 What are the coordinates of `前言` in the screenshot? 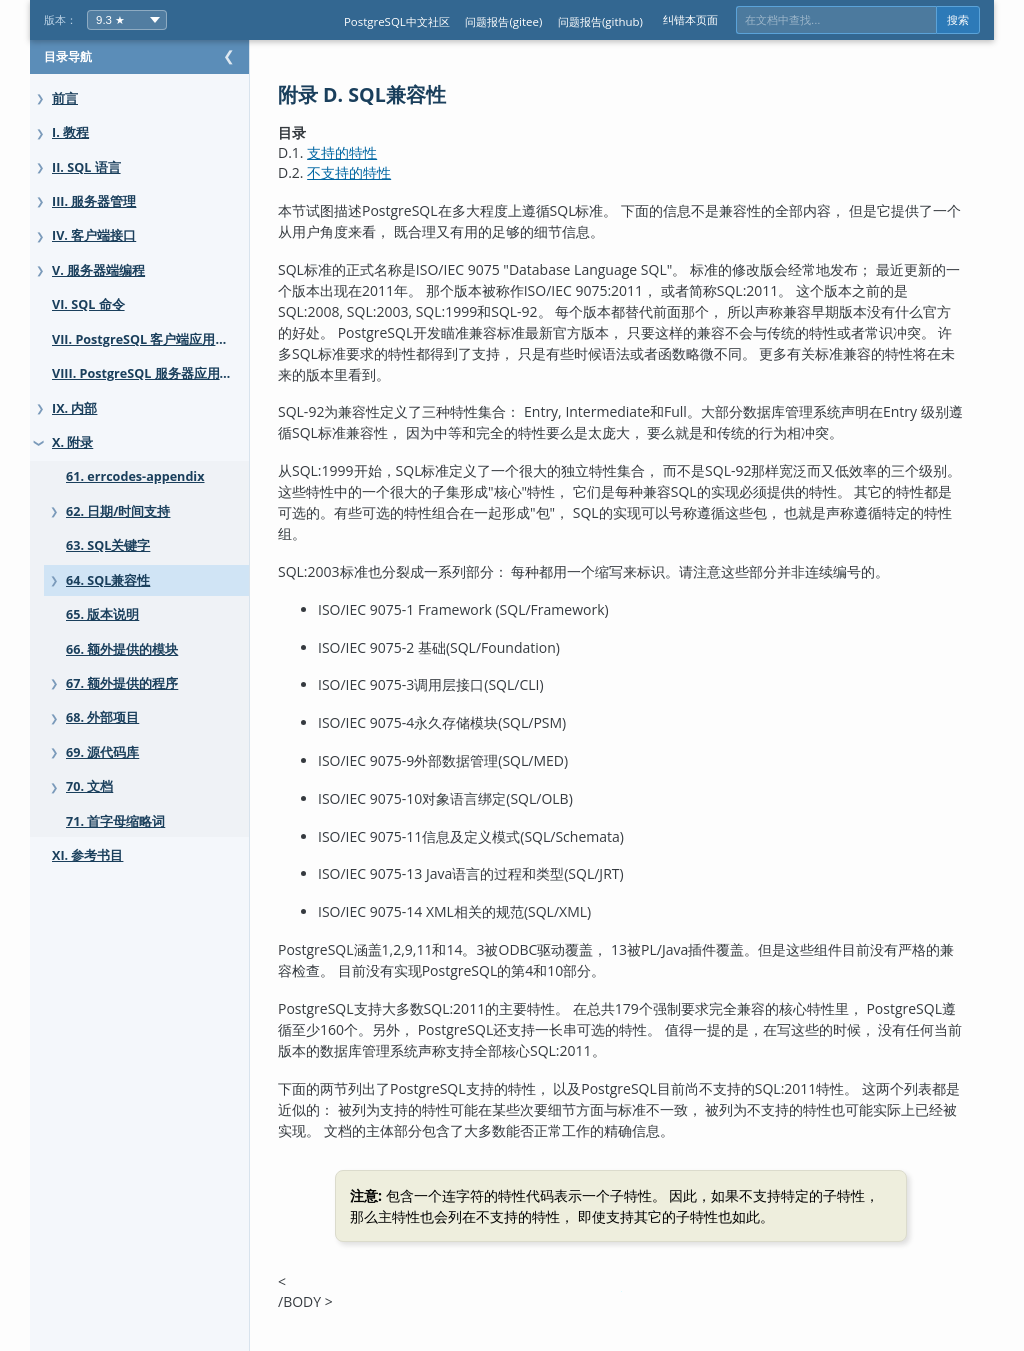 It's located at (65, 98).